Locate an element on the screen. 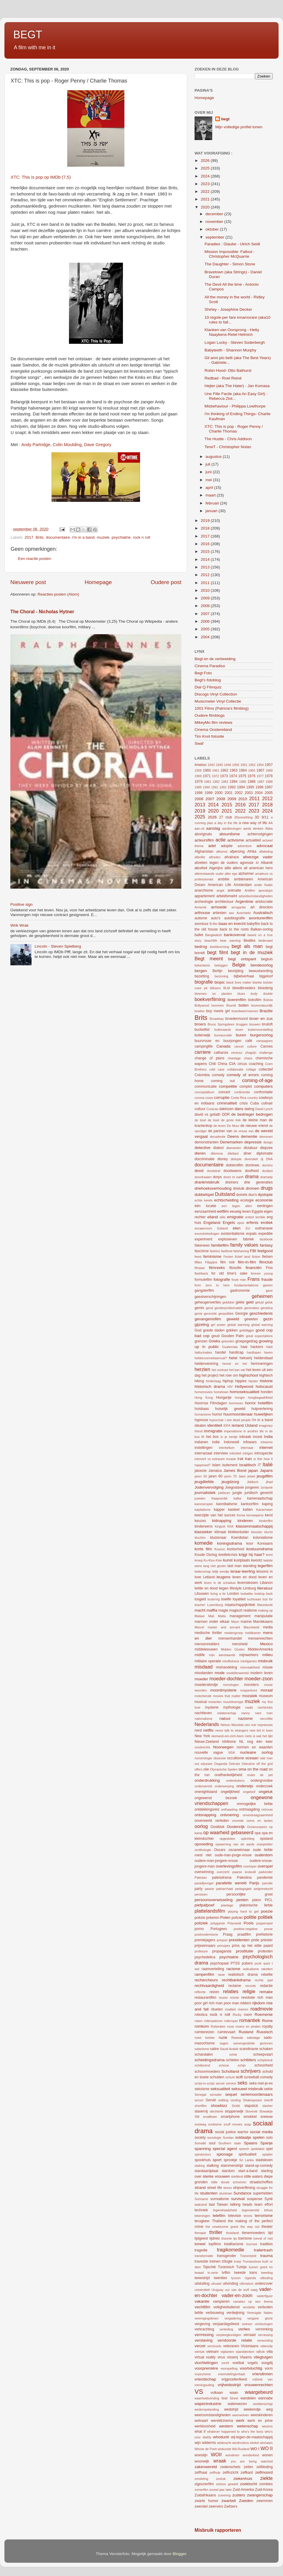 This screenshot has width=283, height=2576. historisch drama is located at coordinates (210, 1386).